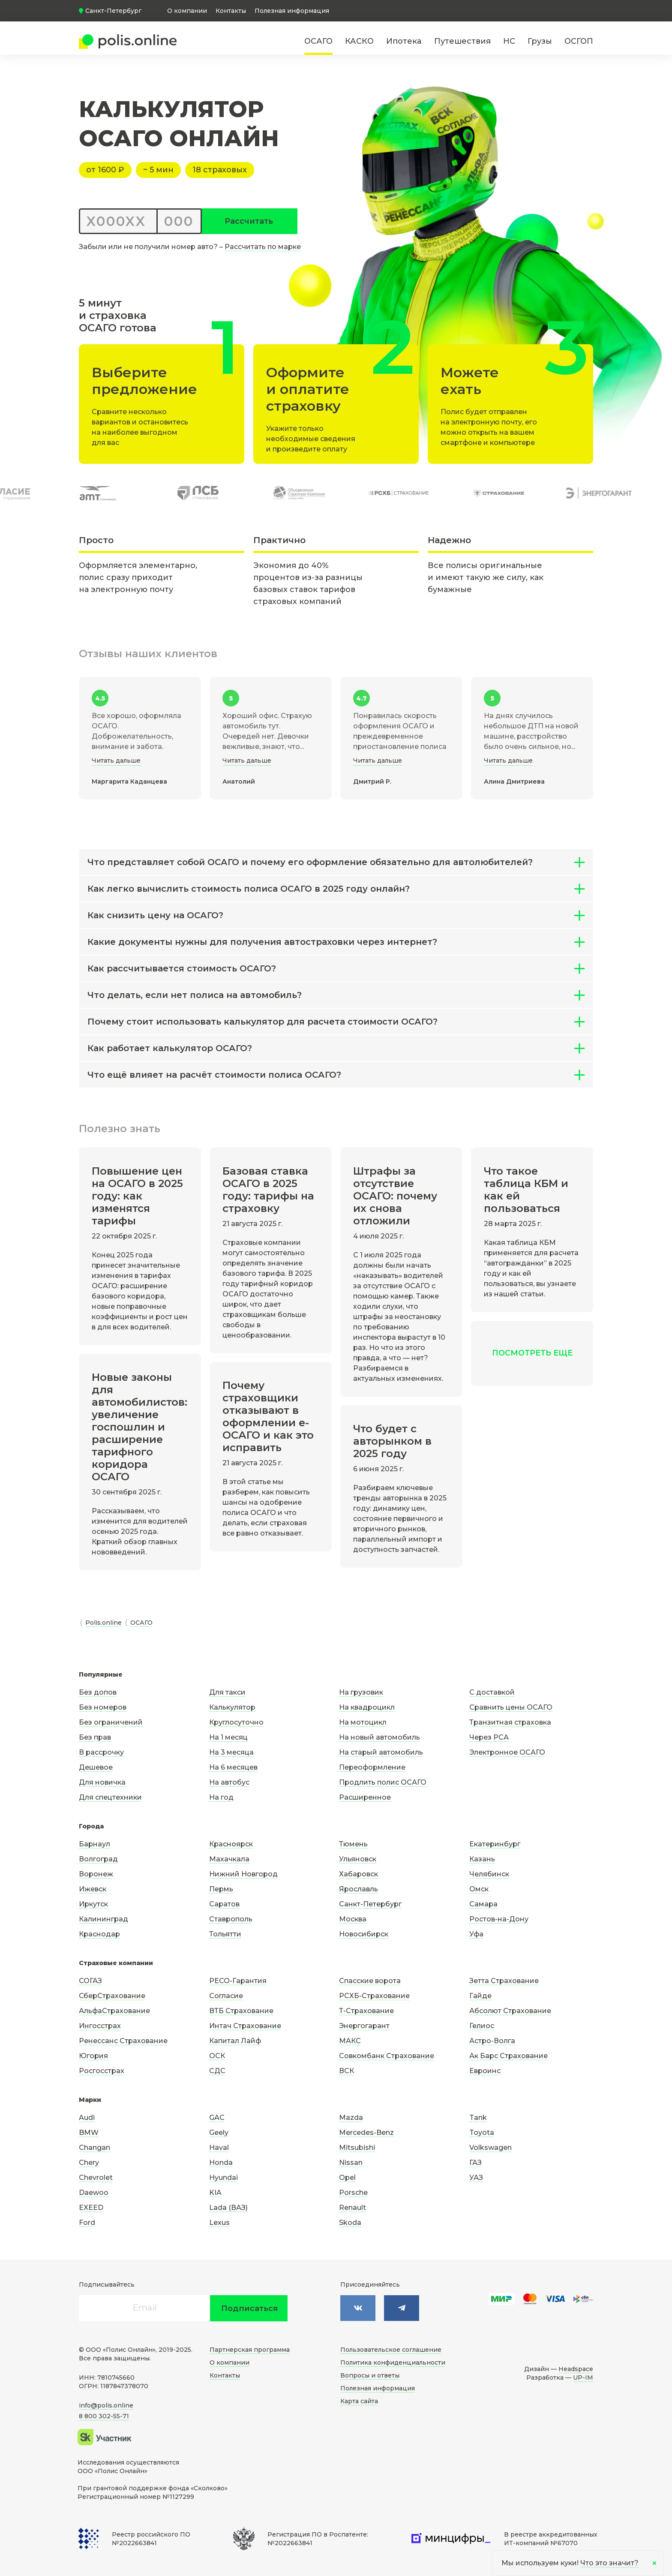 This screenshot has width=672, height=2576. What do you see at coordinates (510, 2011) in the screenshot?
I see `Абсолют Страхование` at bounding box center [510, 2011].